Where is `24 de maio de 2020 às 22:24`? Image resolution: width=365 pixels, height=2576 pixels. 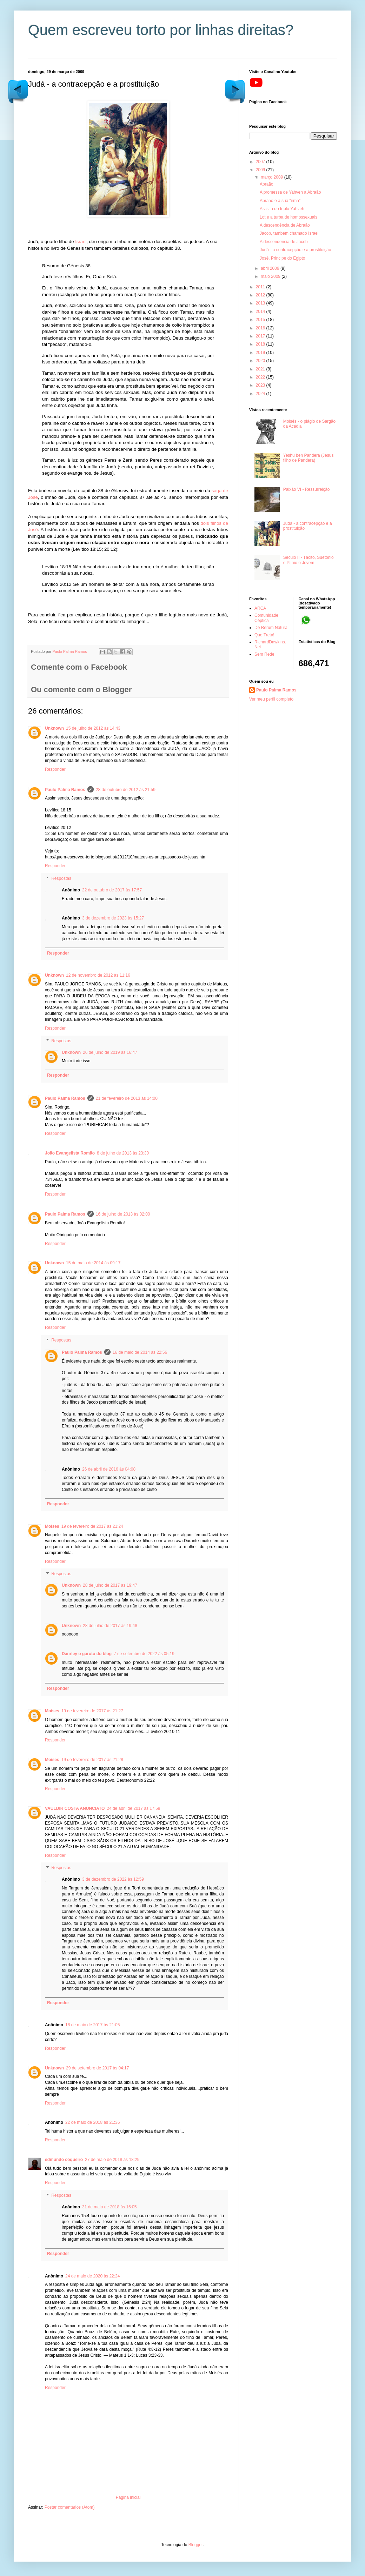
24 de maio de 2020 às 22:24 is located at coordinates (92, 2276).